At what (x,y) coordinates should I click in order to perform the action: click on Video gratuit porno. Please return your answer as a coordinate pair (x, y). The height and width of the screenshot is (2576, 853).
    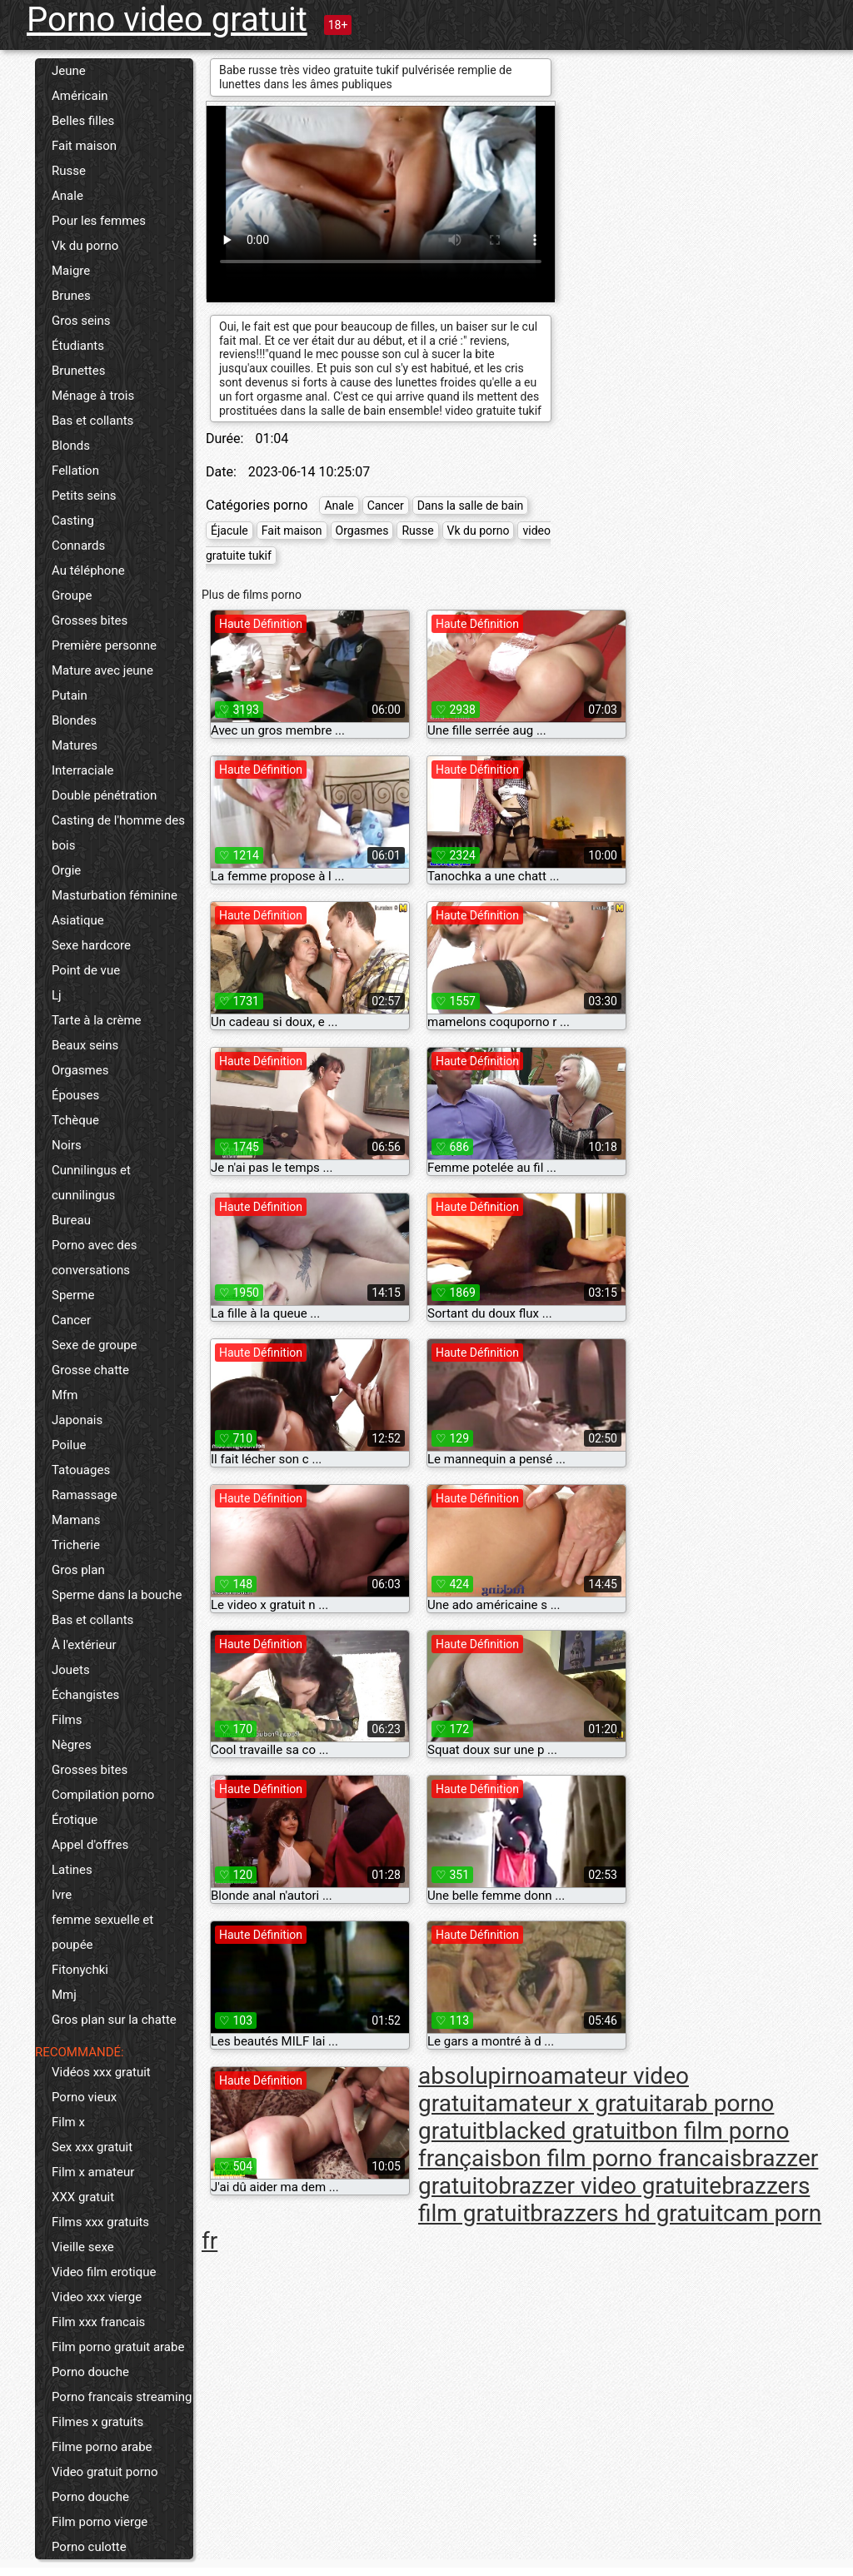
    Looking at the image, I should click on (105, 2471).